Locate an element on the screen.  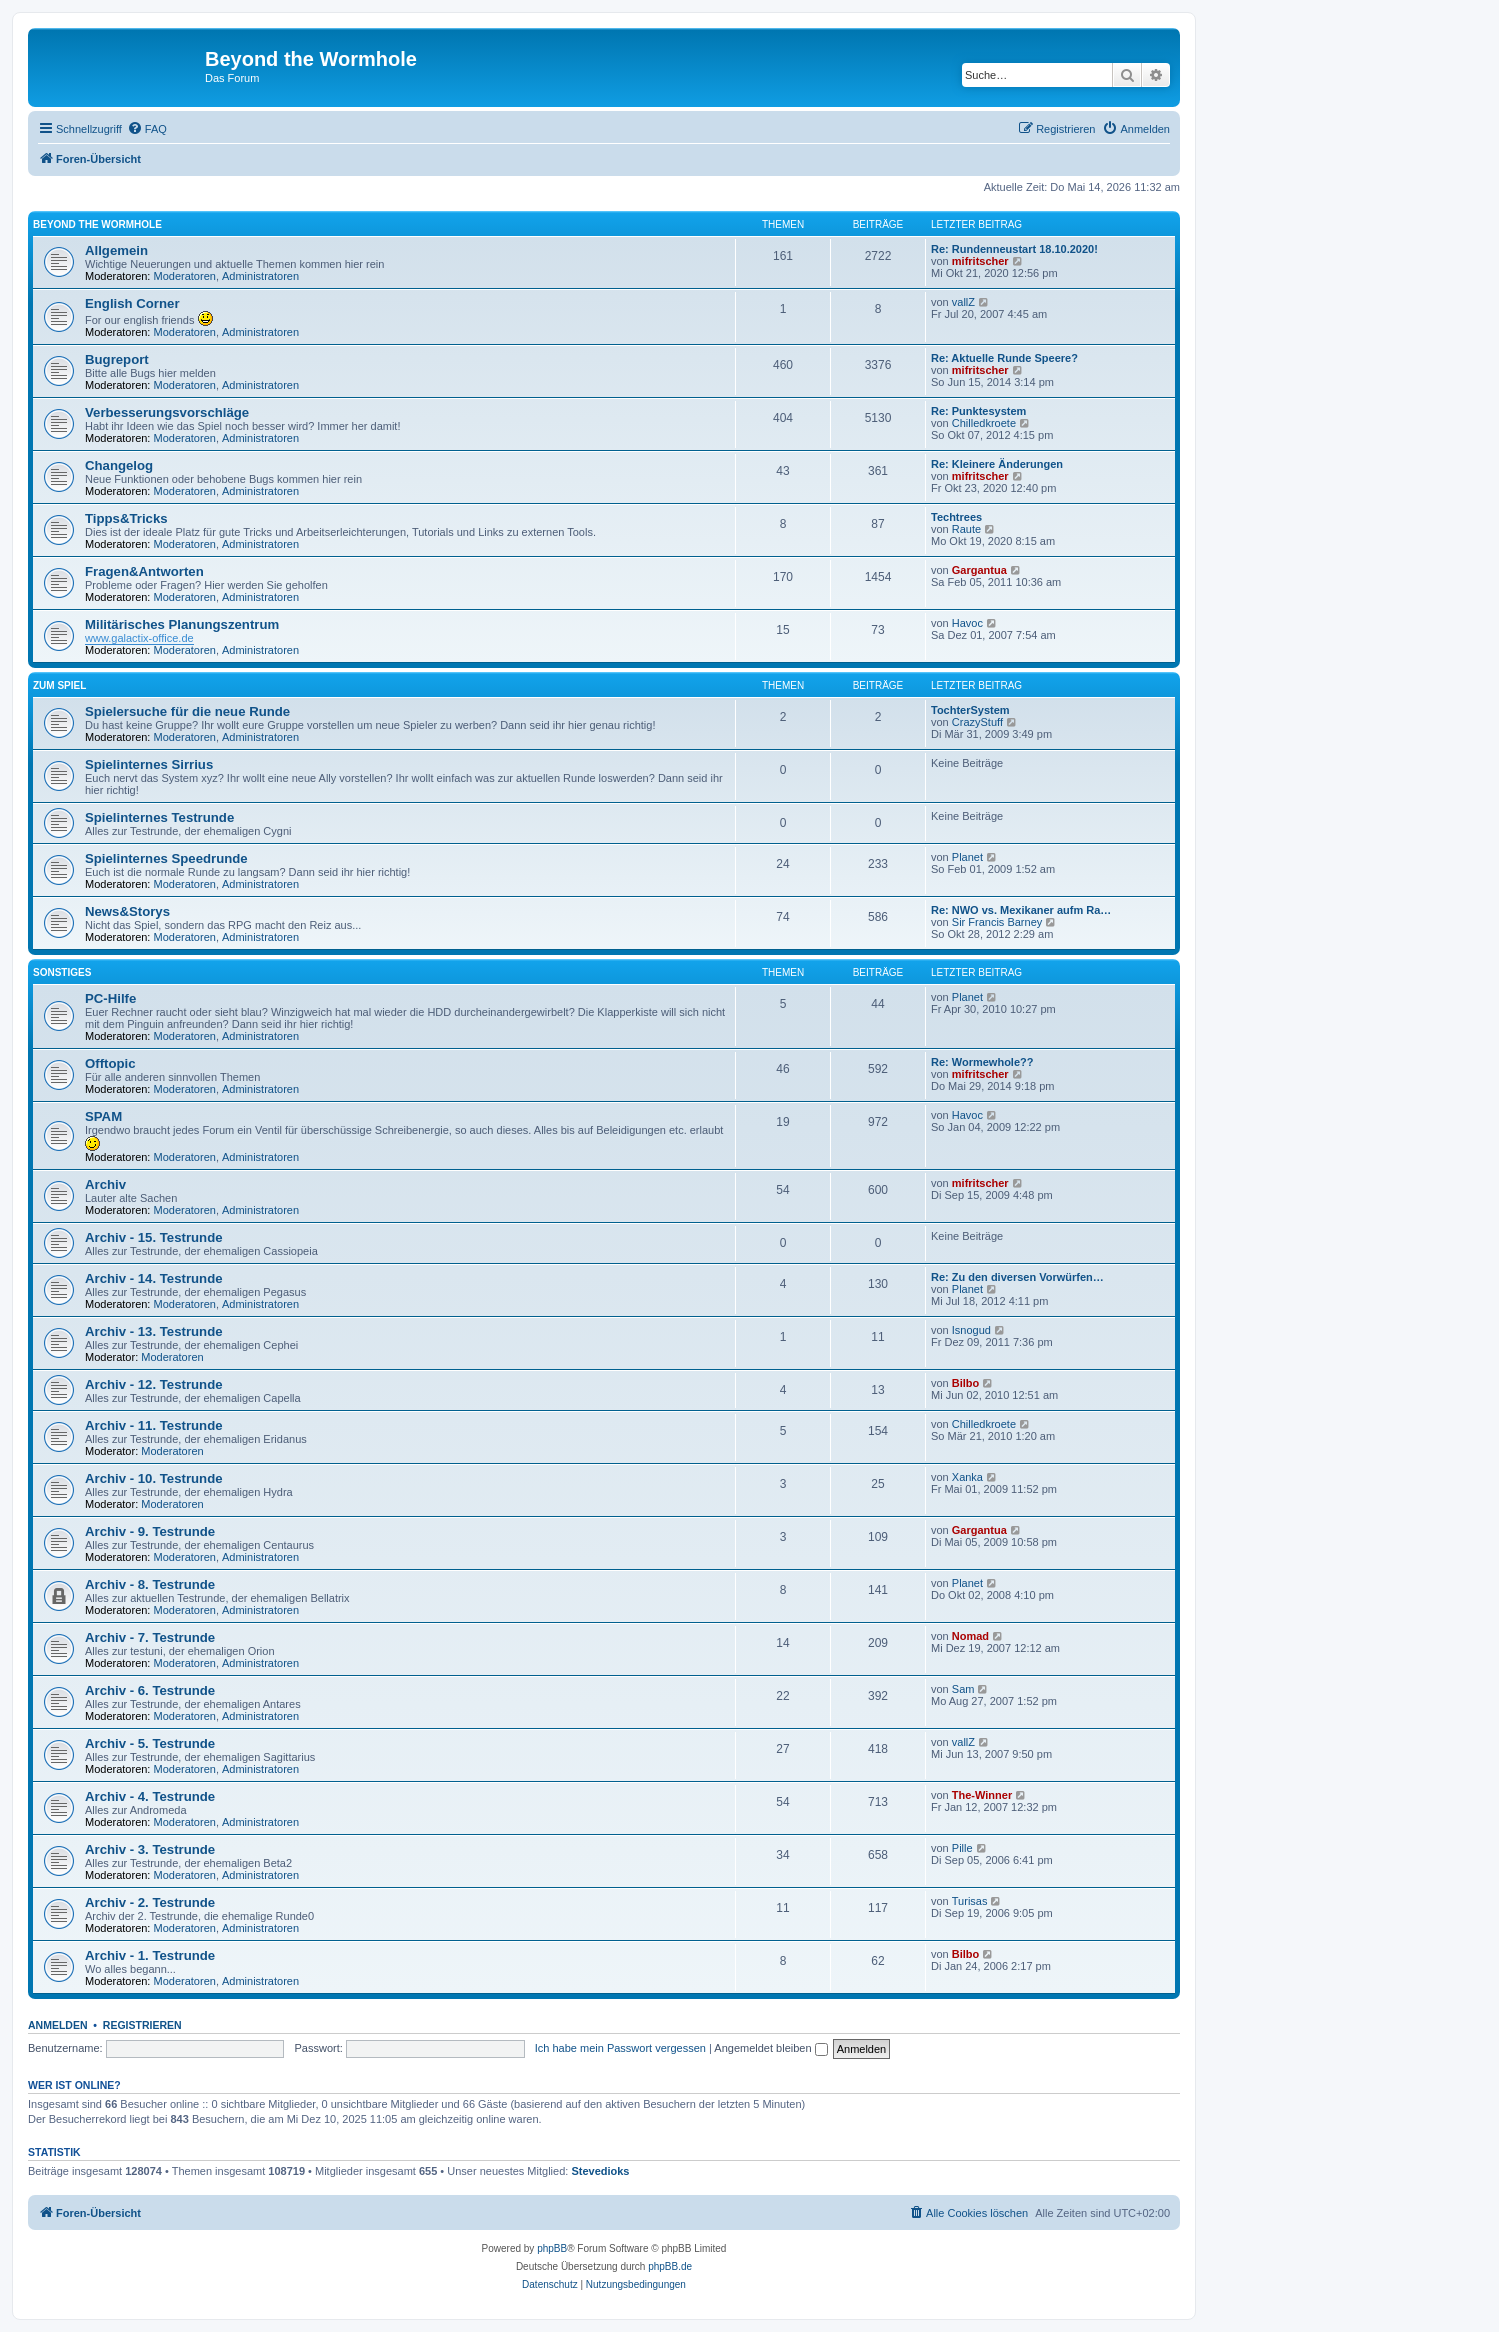
Raute is located at coordinates (966, 529).